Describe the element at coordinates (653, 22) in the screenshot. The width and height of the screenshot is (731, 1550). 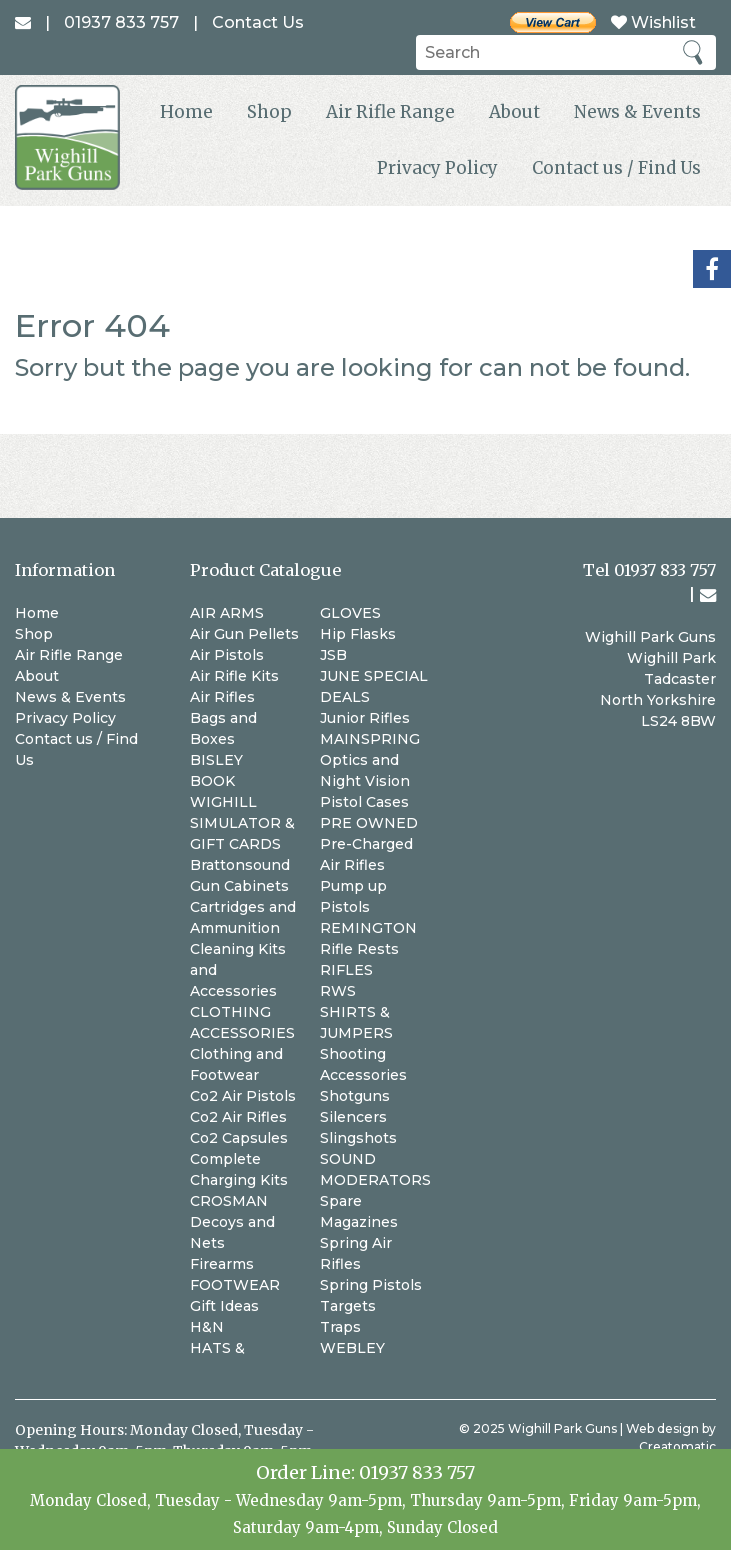
I see `Wishlist` at that location.